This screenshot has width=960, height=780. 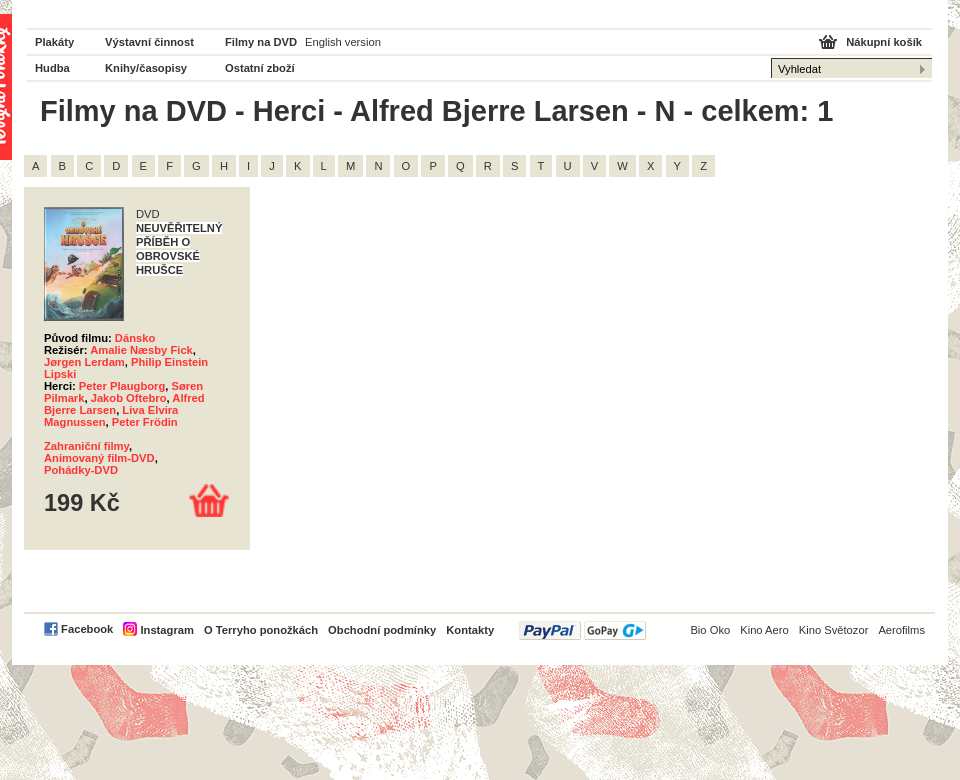 I want to click on Amalie Næsby Fick, so click(x=141, y=350).